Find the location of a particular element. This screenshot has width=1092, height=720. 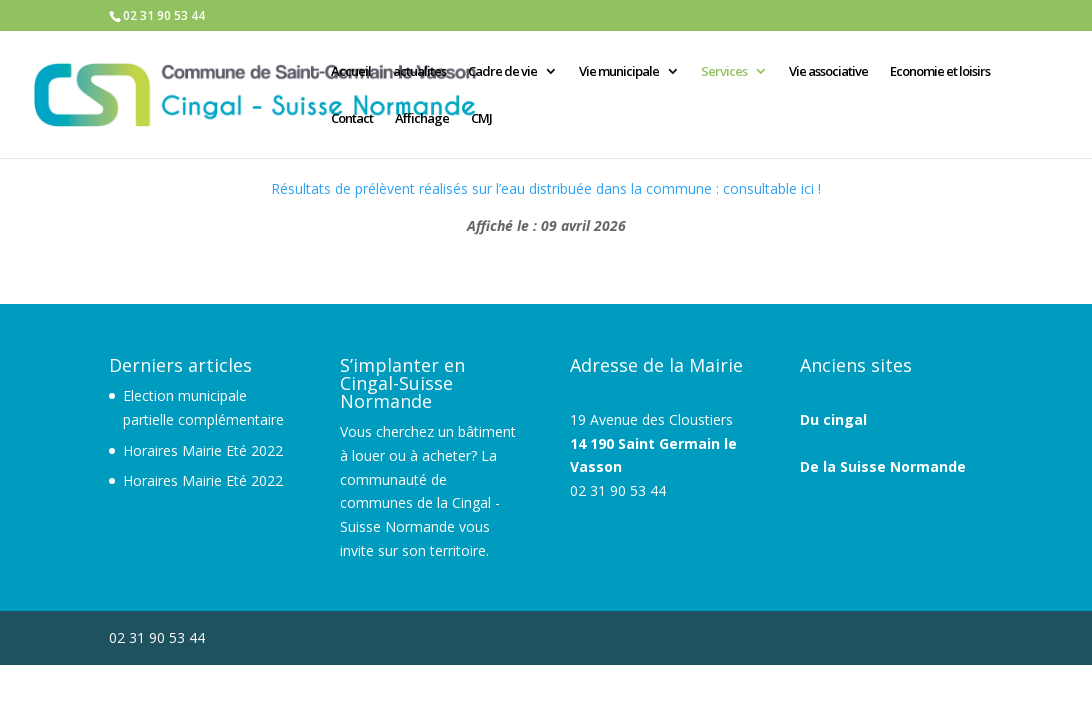

Du cingal is located at coordinates (833, 419).